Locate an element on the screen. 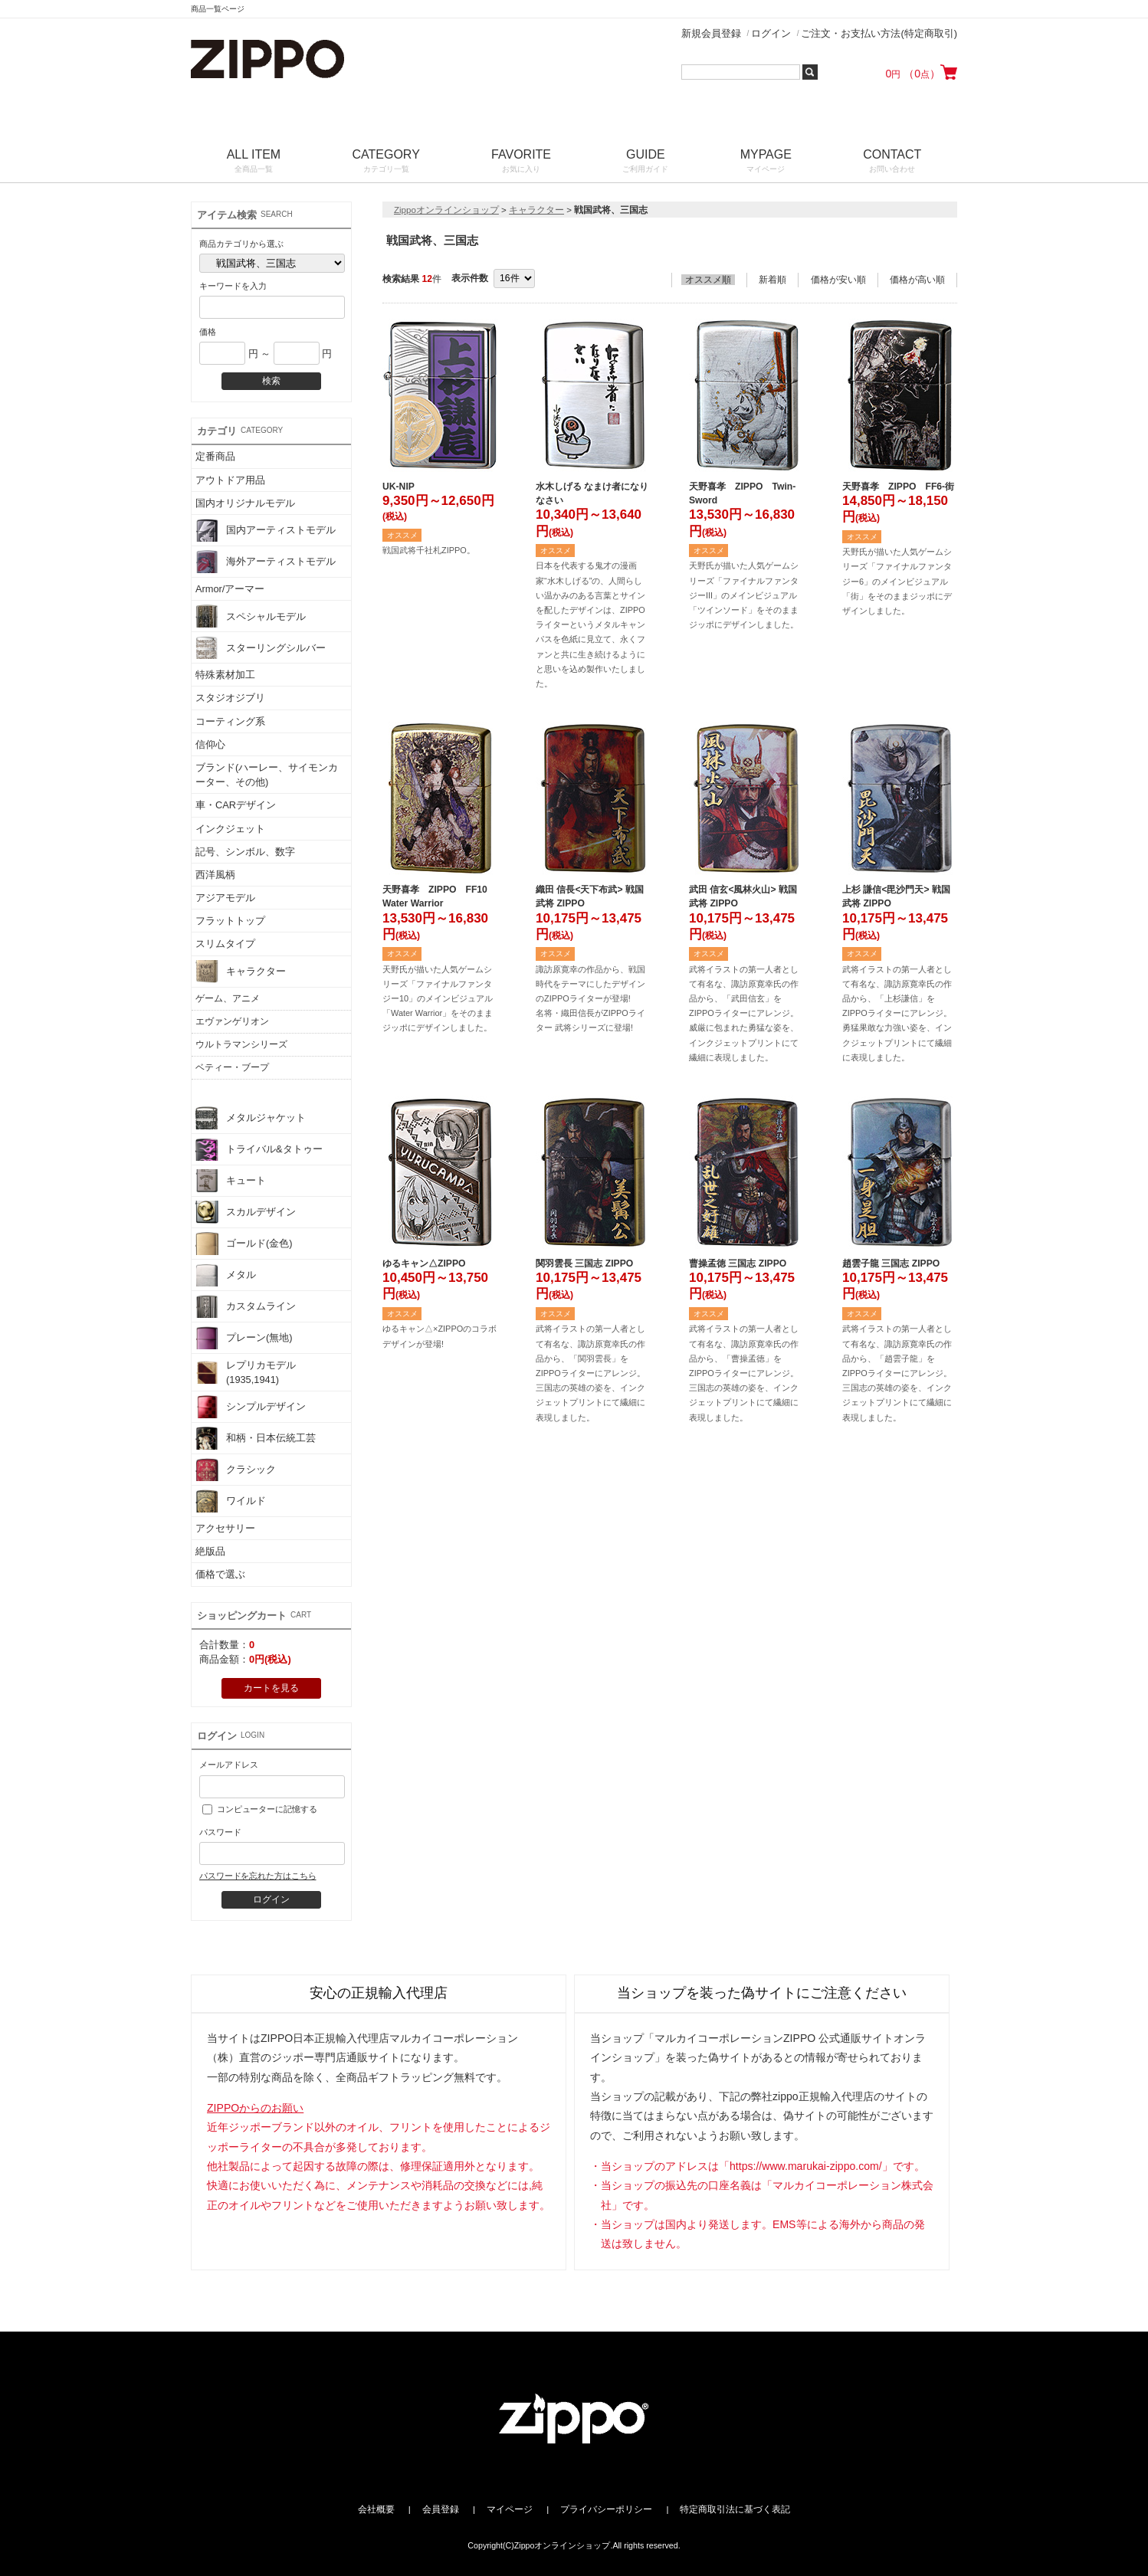  スターリングシルバー is located at coordinates (260, 647).